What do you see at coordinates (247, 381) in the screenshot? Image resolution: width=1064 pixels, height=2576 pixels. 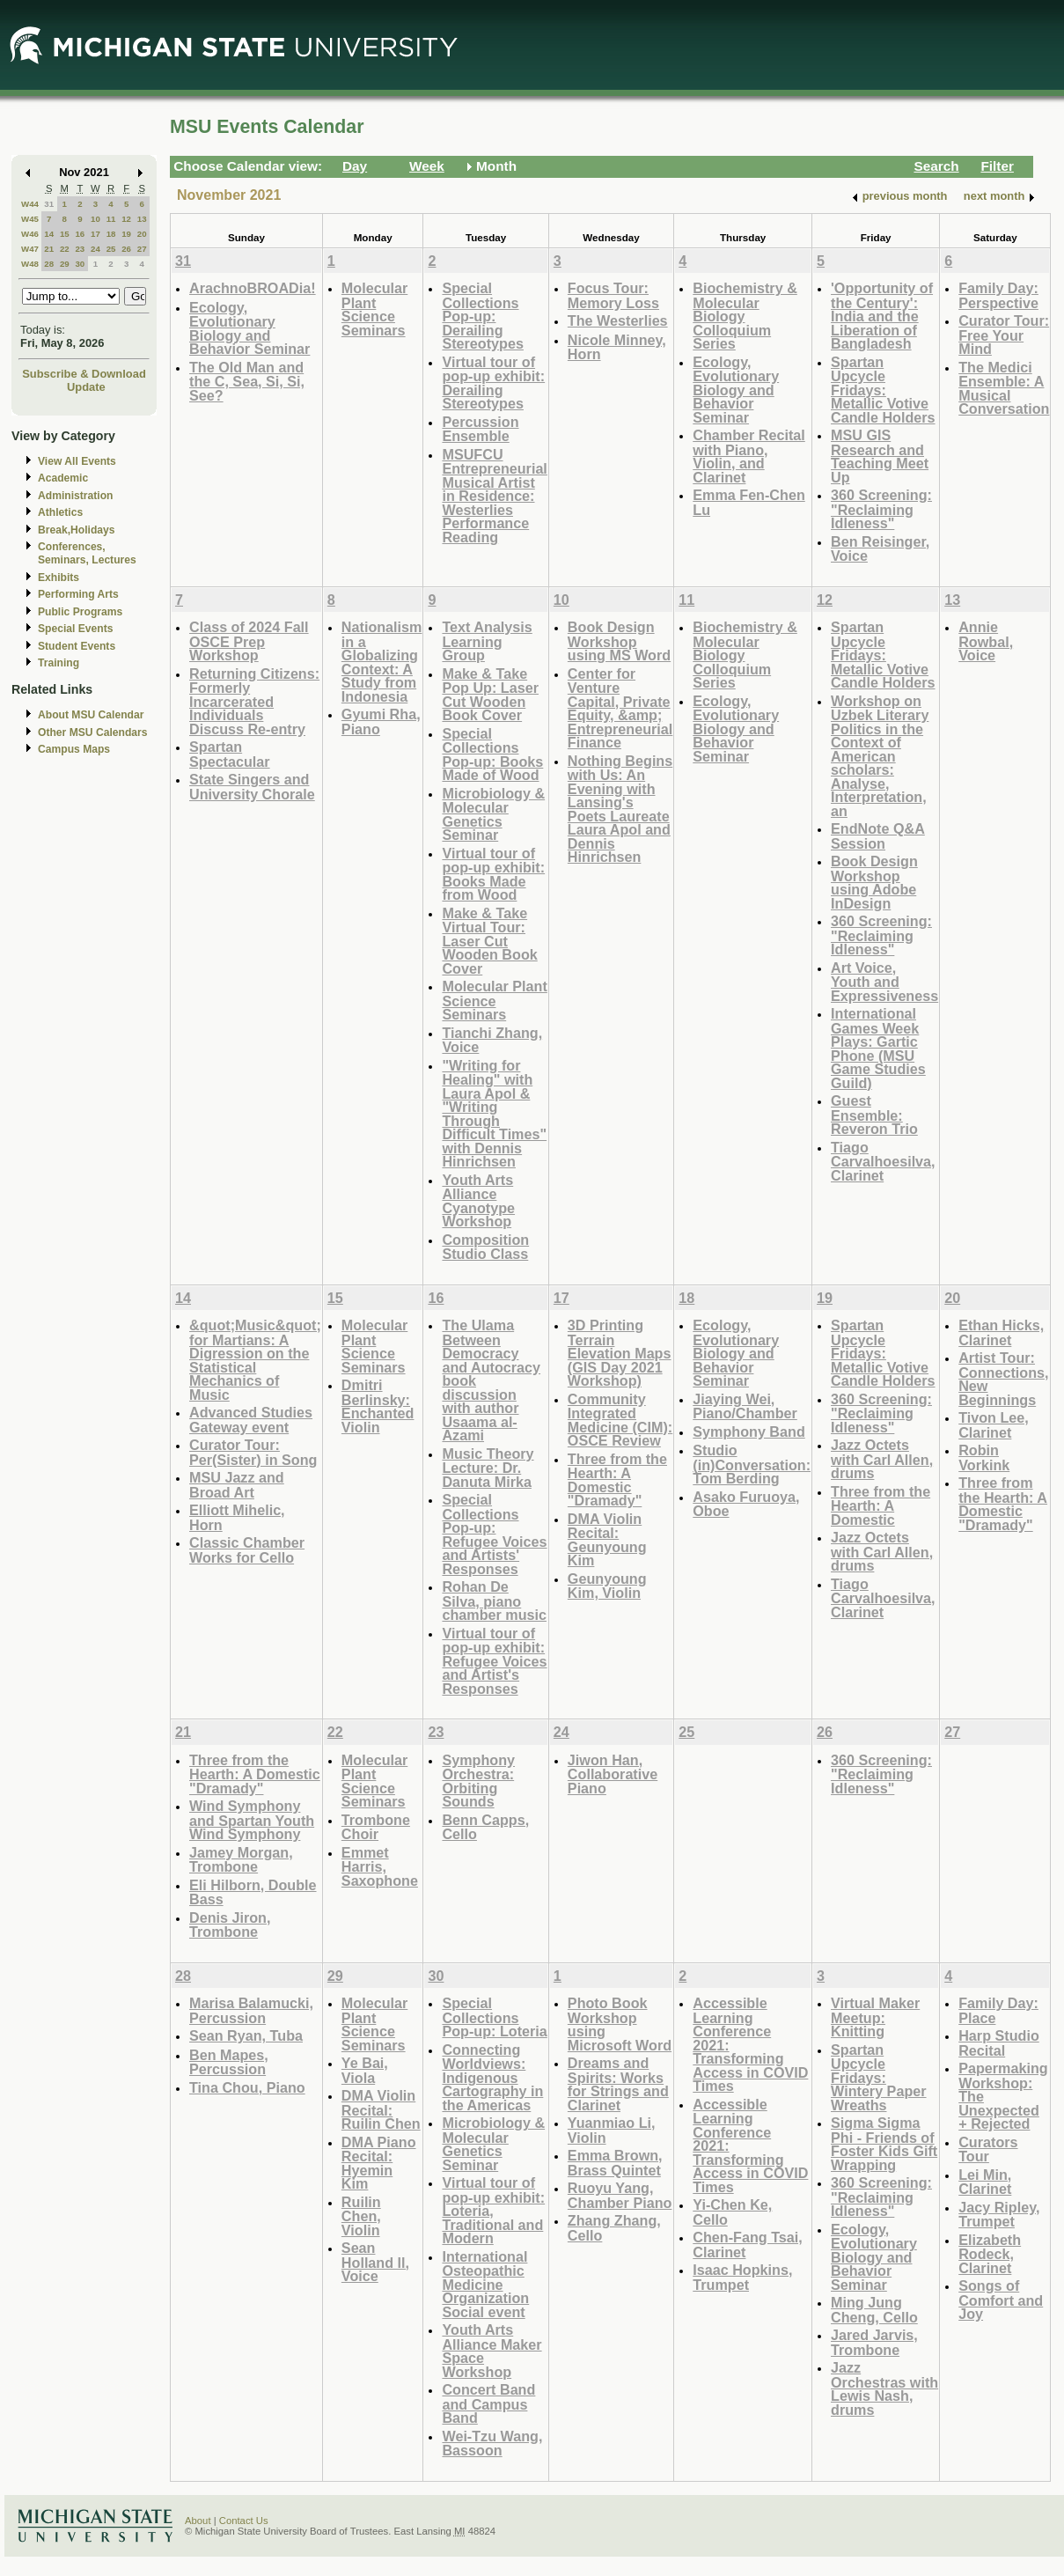 I see `The Old Man and the C, Sea, Si, Si, See?` at bounding box center [247, 381].